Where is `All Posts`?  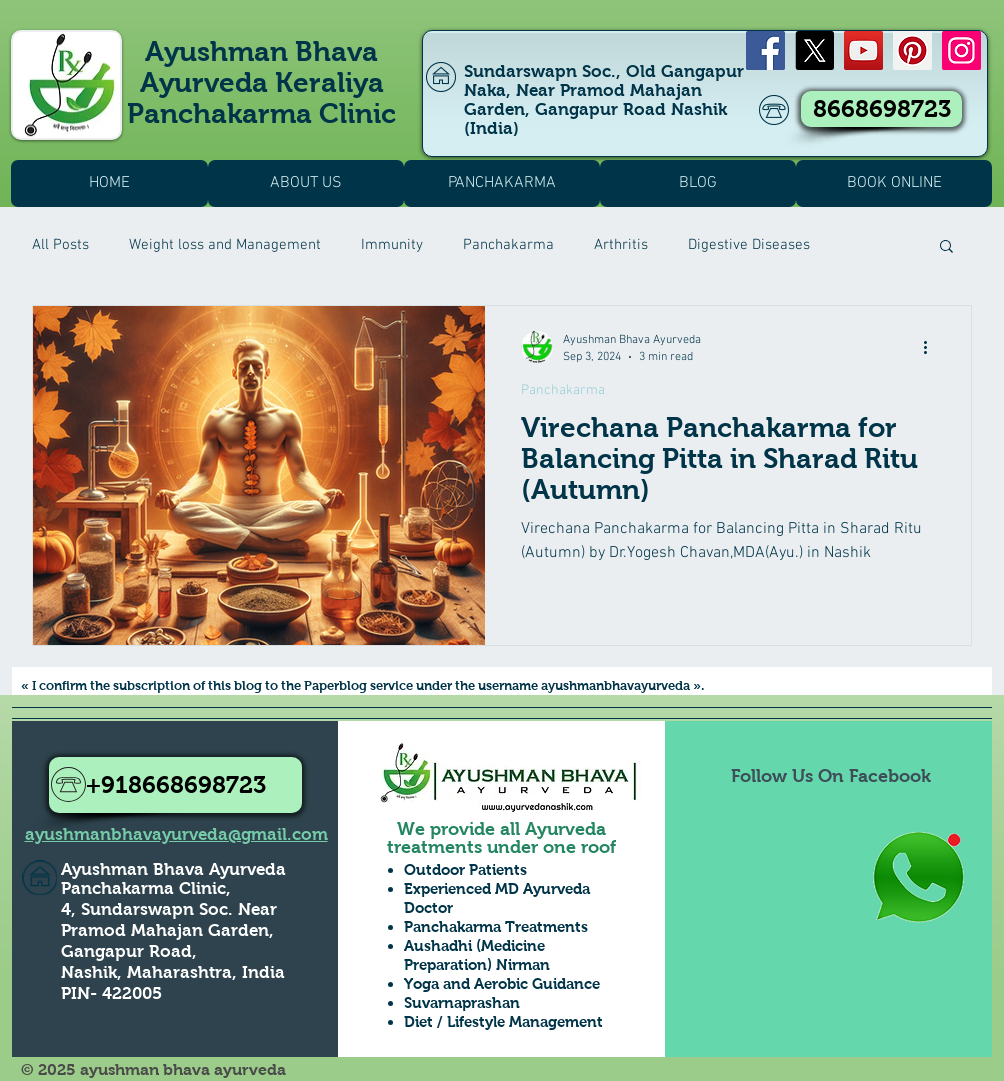 All Posts is located at coordinates (60, 245).